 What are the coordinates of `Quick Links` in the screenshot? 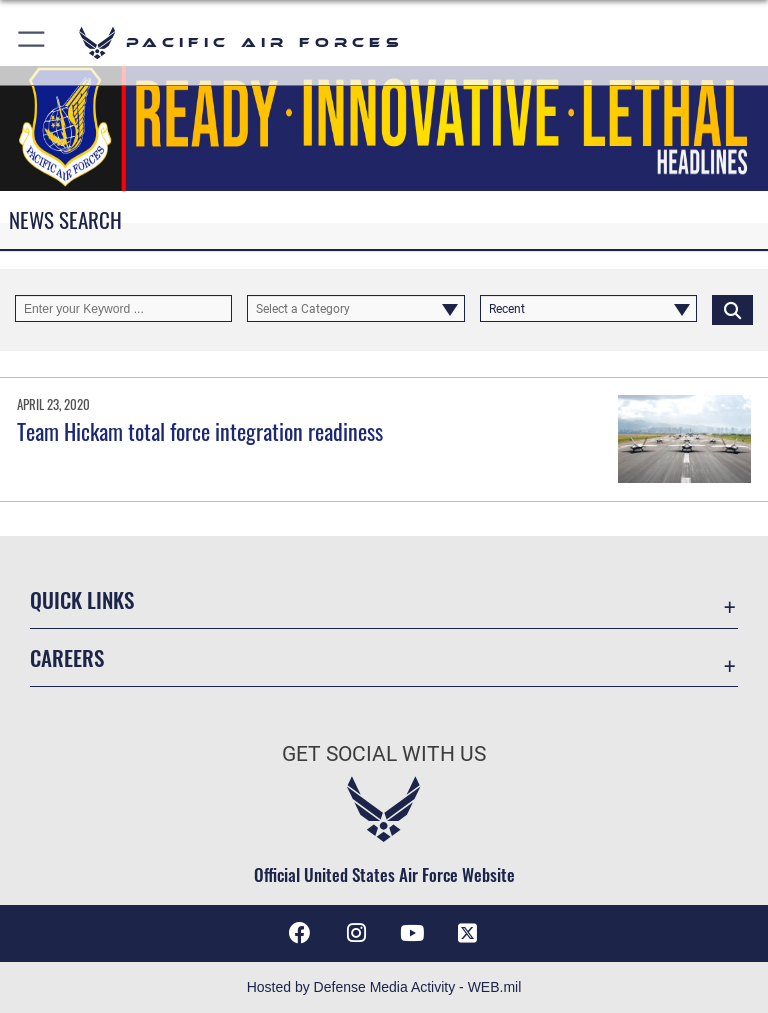 It's located at (82, 599).